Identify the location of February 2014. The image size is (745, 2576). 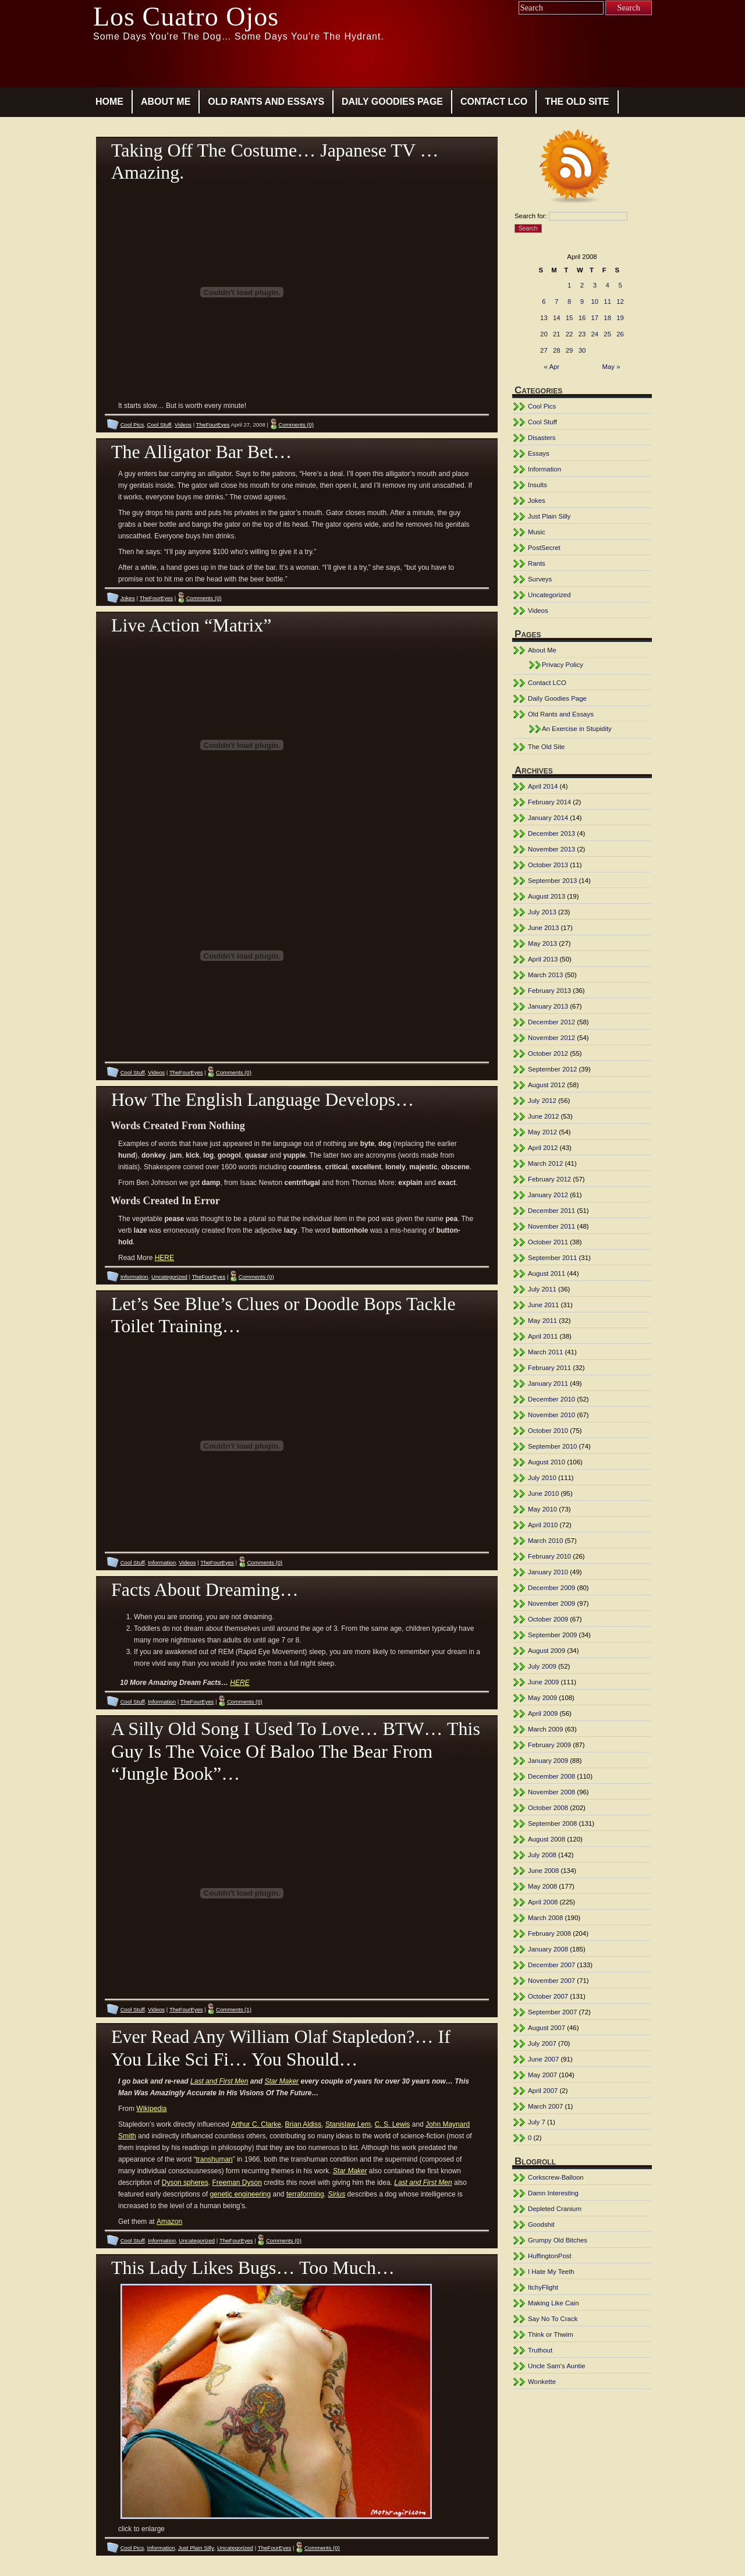
(549, 802).